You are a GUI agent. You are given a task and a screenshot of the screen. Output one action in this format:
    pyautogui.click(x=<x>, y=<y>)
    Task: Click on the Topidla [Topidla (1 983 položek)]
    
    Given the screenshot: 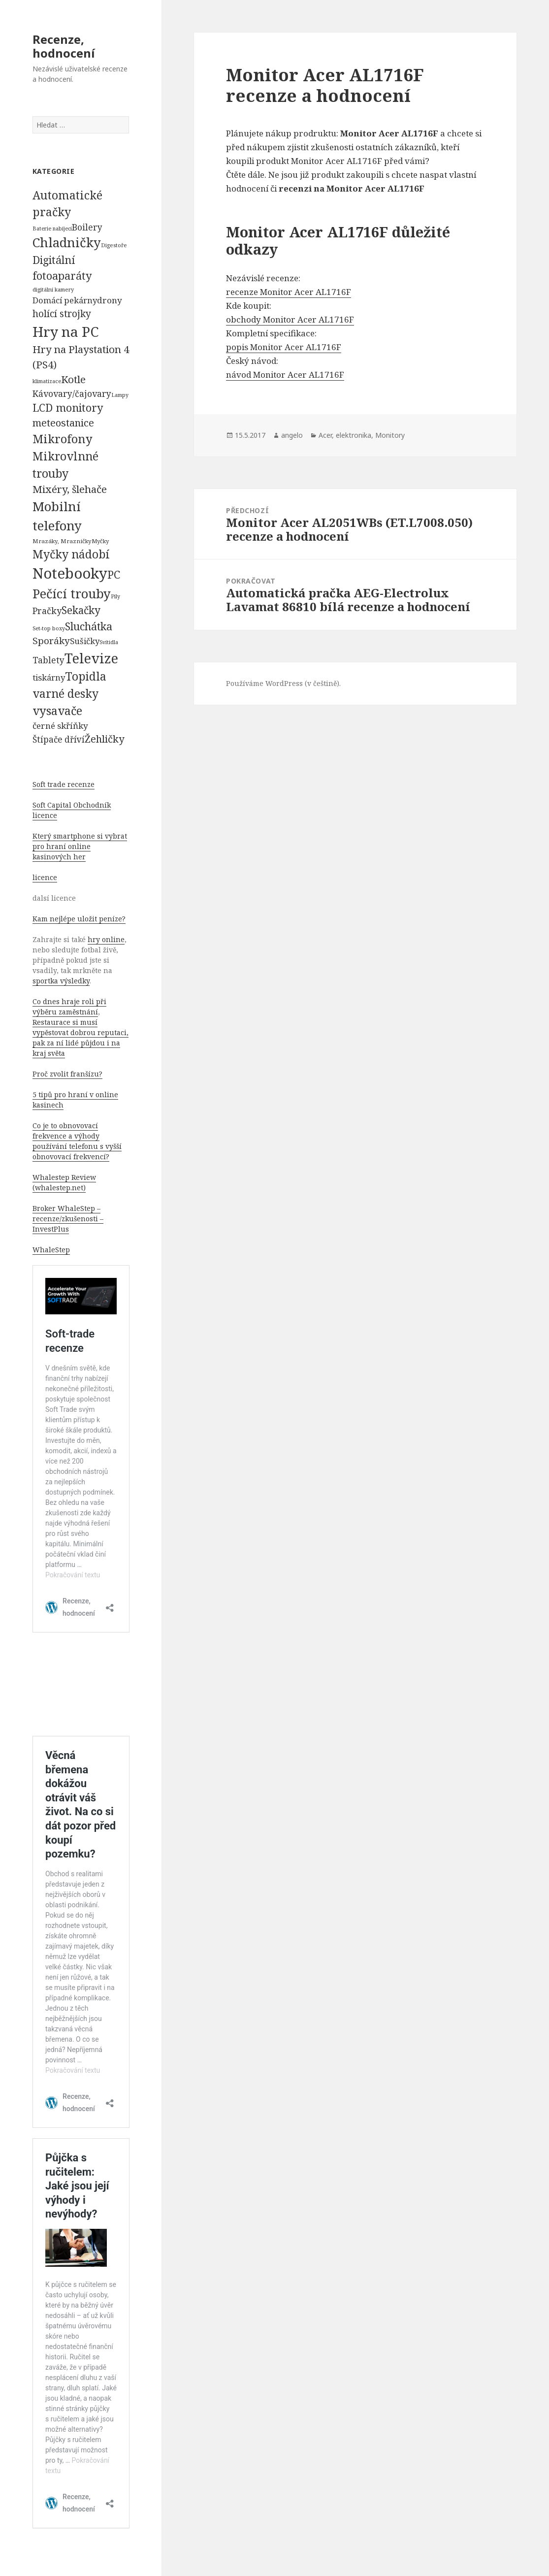 What is the action you would take?
    pyautogui.click(x=85, y=676)
    